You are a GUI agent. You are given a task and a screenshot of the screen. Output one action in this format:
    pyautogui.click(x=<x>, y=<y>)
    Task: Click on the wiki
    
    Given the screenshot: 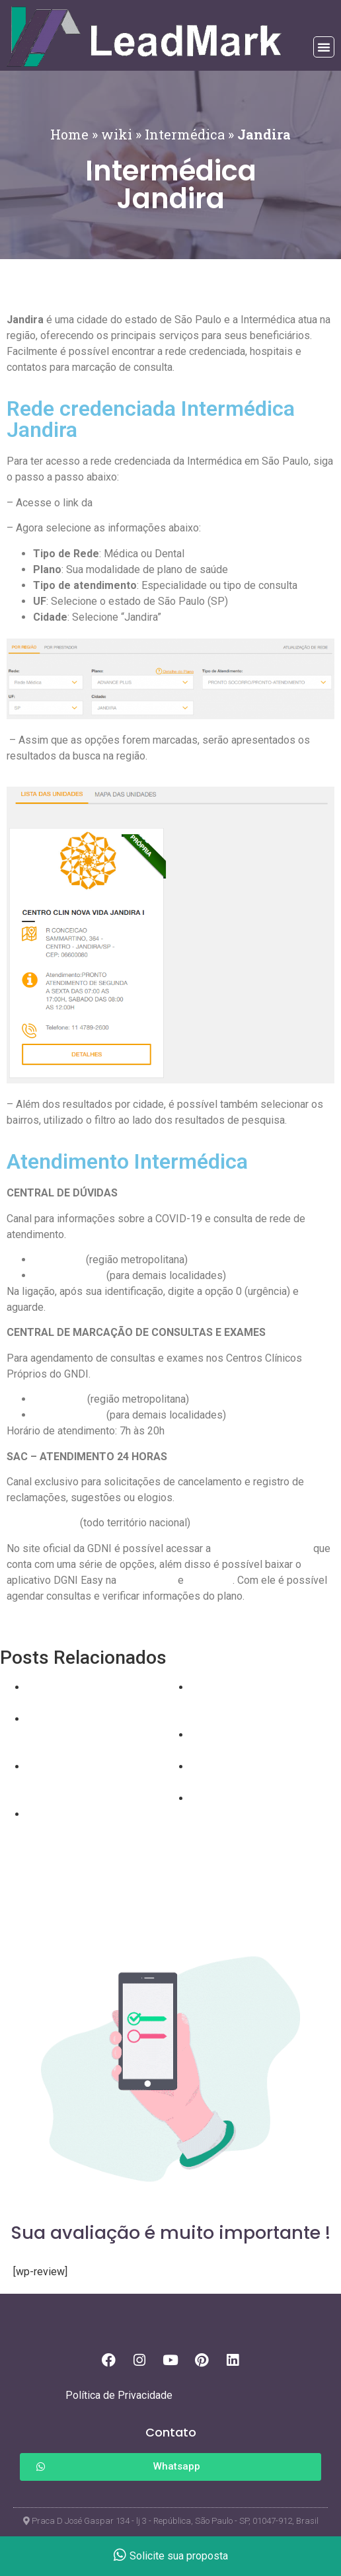 What is the action you would take?
    pyautogui.click(x=116, y=134)
    